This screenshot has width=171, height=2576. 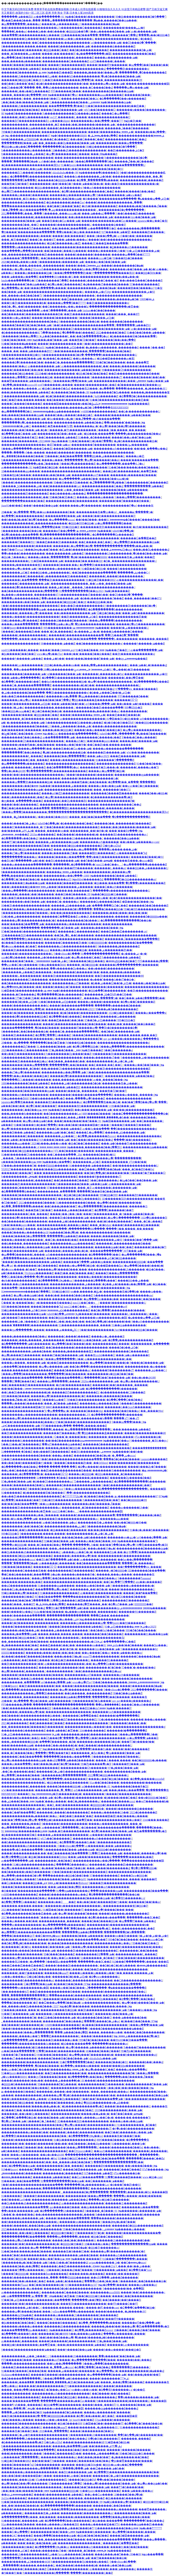 What do you see at coordinates (70, 1943) in the screenshot?
I see `�õ���Ƶ������������` at bounding box center [70, 1943].